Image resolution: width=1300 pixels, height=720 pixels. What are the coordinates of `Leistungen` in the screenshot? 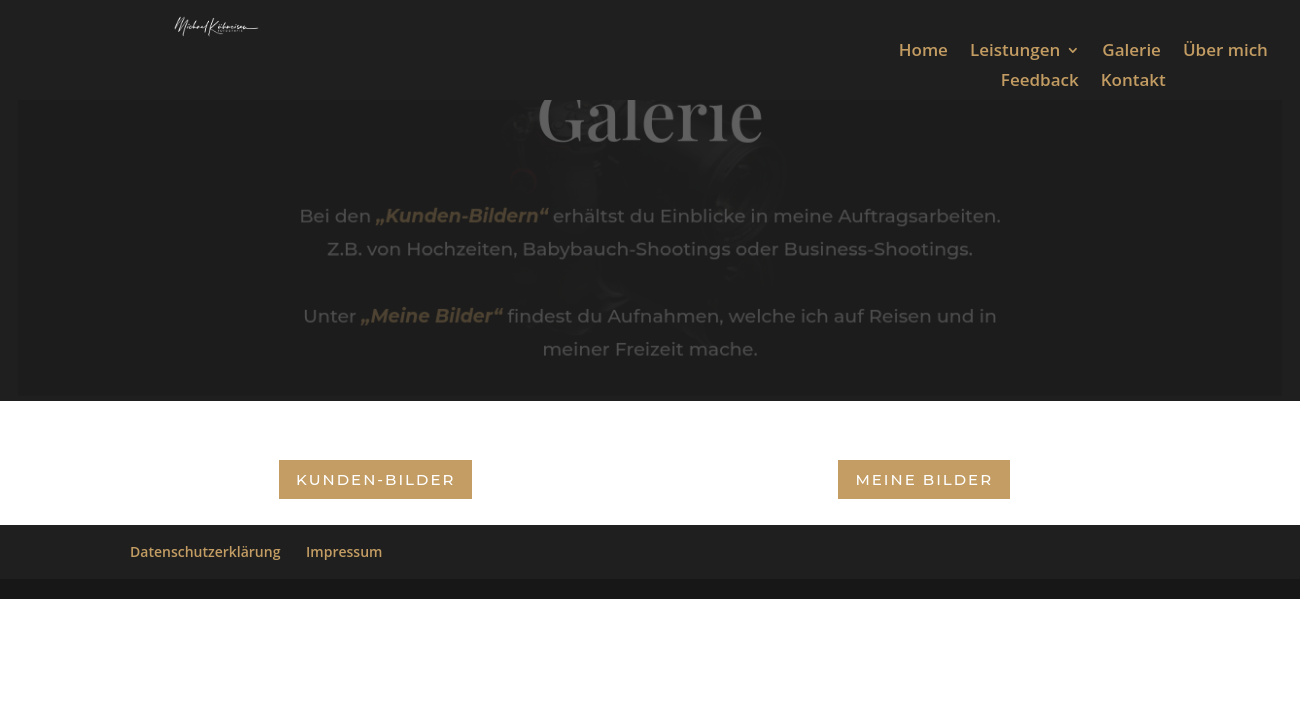 It's located at (1015, 52).